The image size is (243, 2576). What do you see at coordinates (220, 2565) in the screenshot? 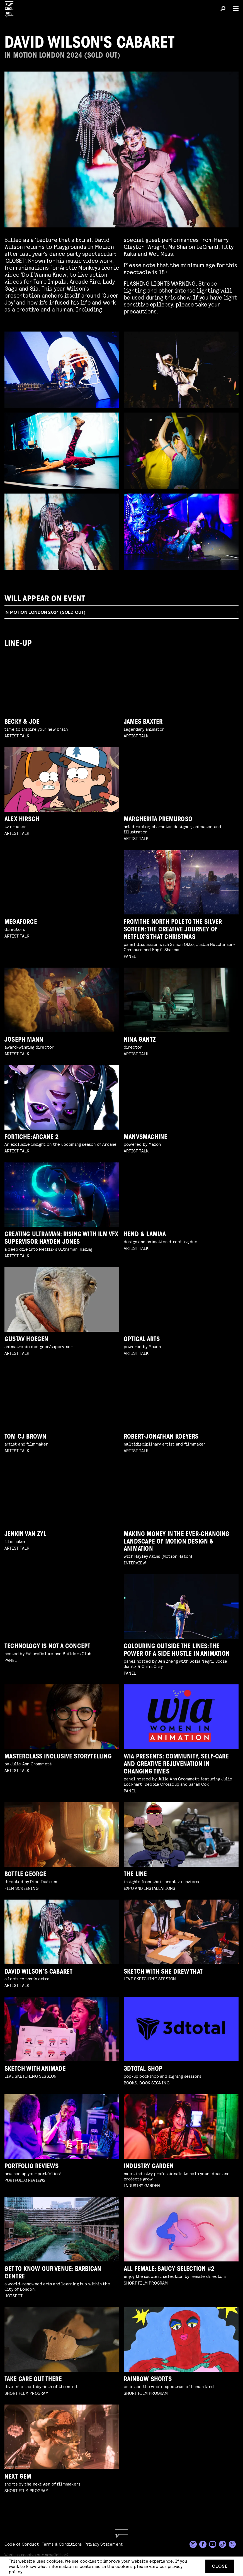
I see `Close` at bounding box center [220, 2565].